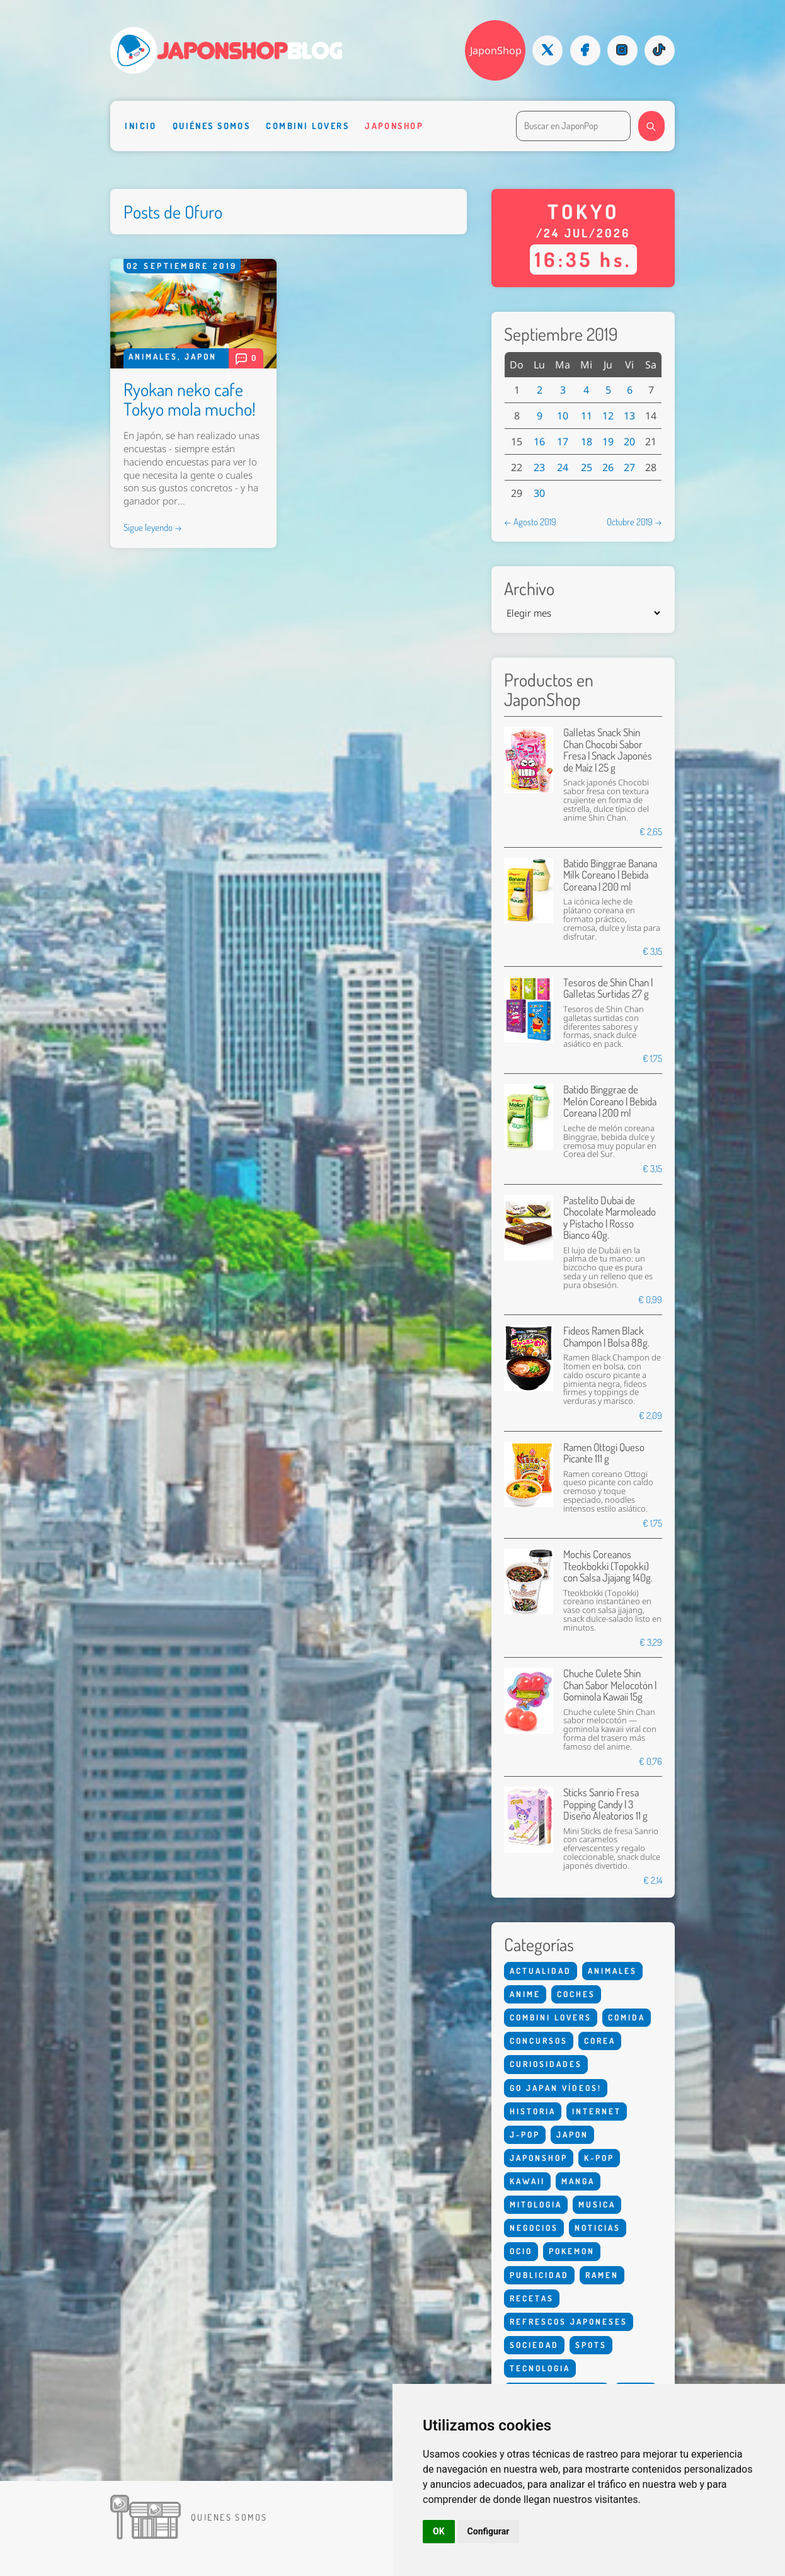 This screenshot has height=2576, width=785. What do you see at coordinates (546, 2064) in the screenshot?
I see `Curiosidades` at bounding box center [546, 2064].